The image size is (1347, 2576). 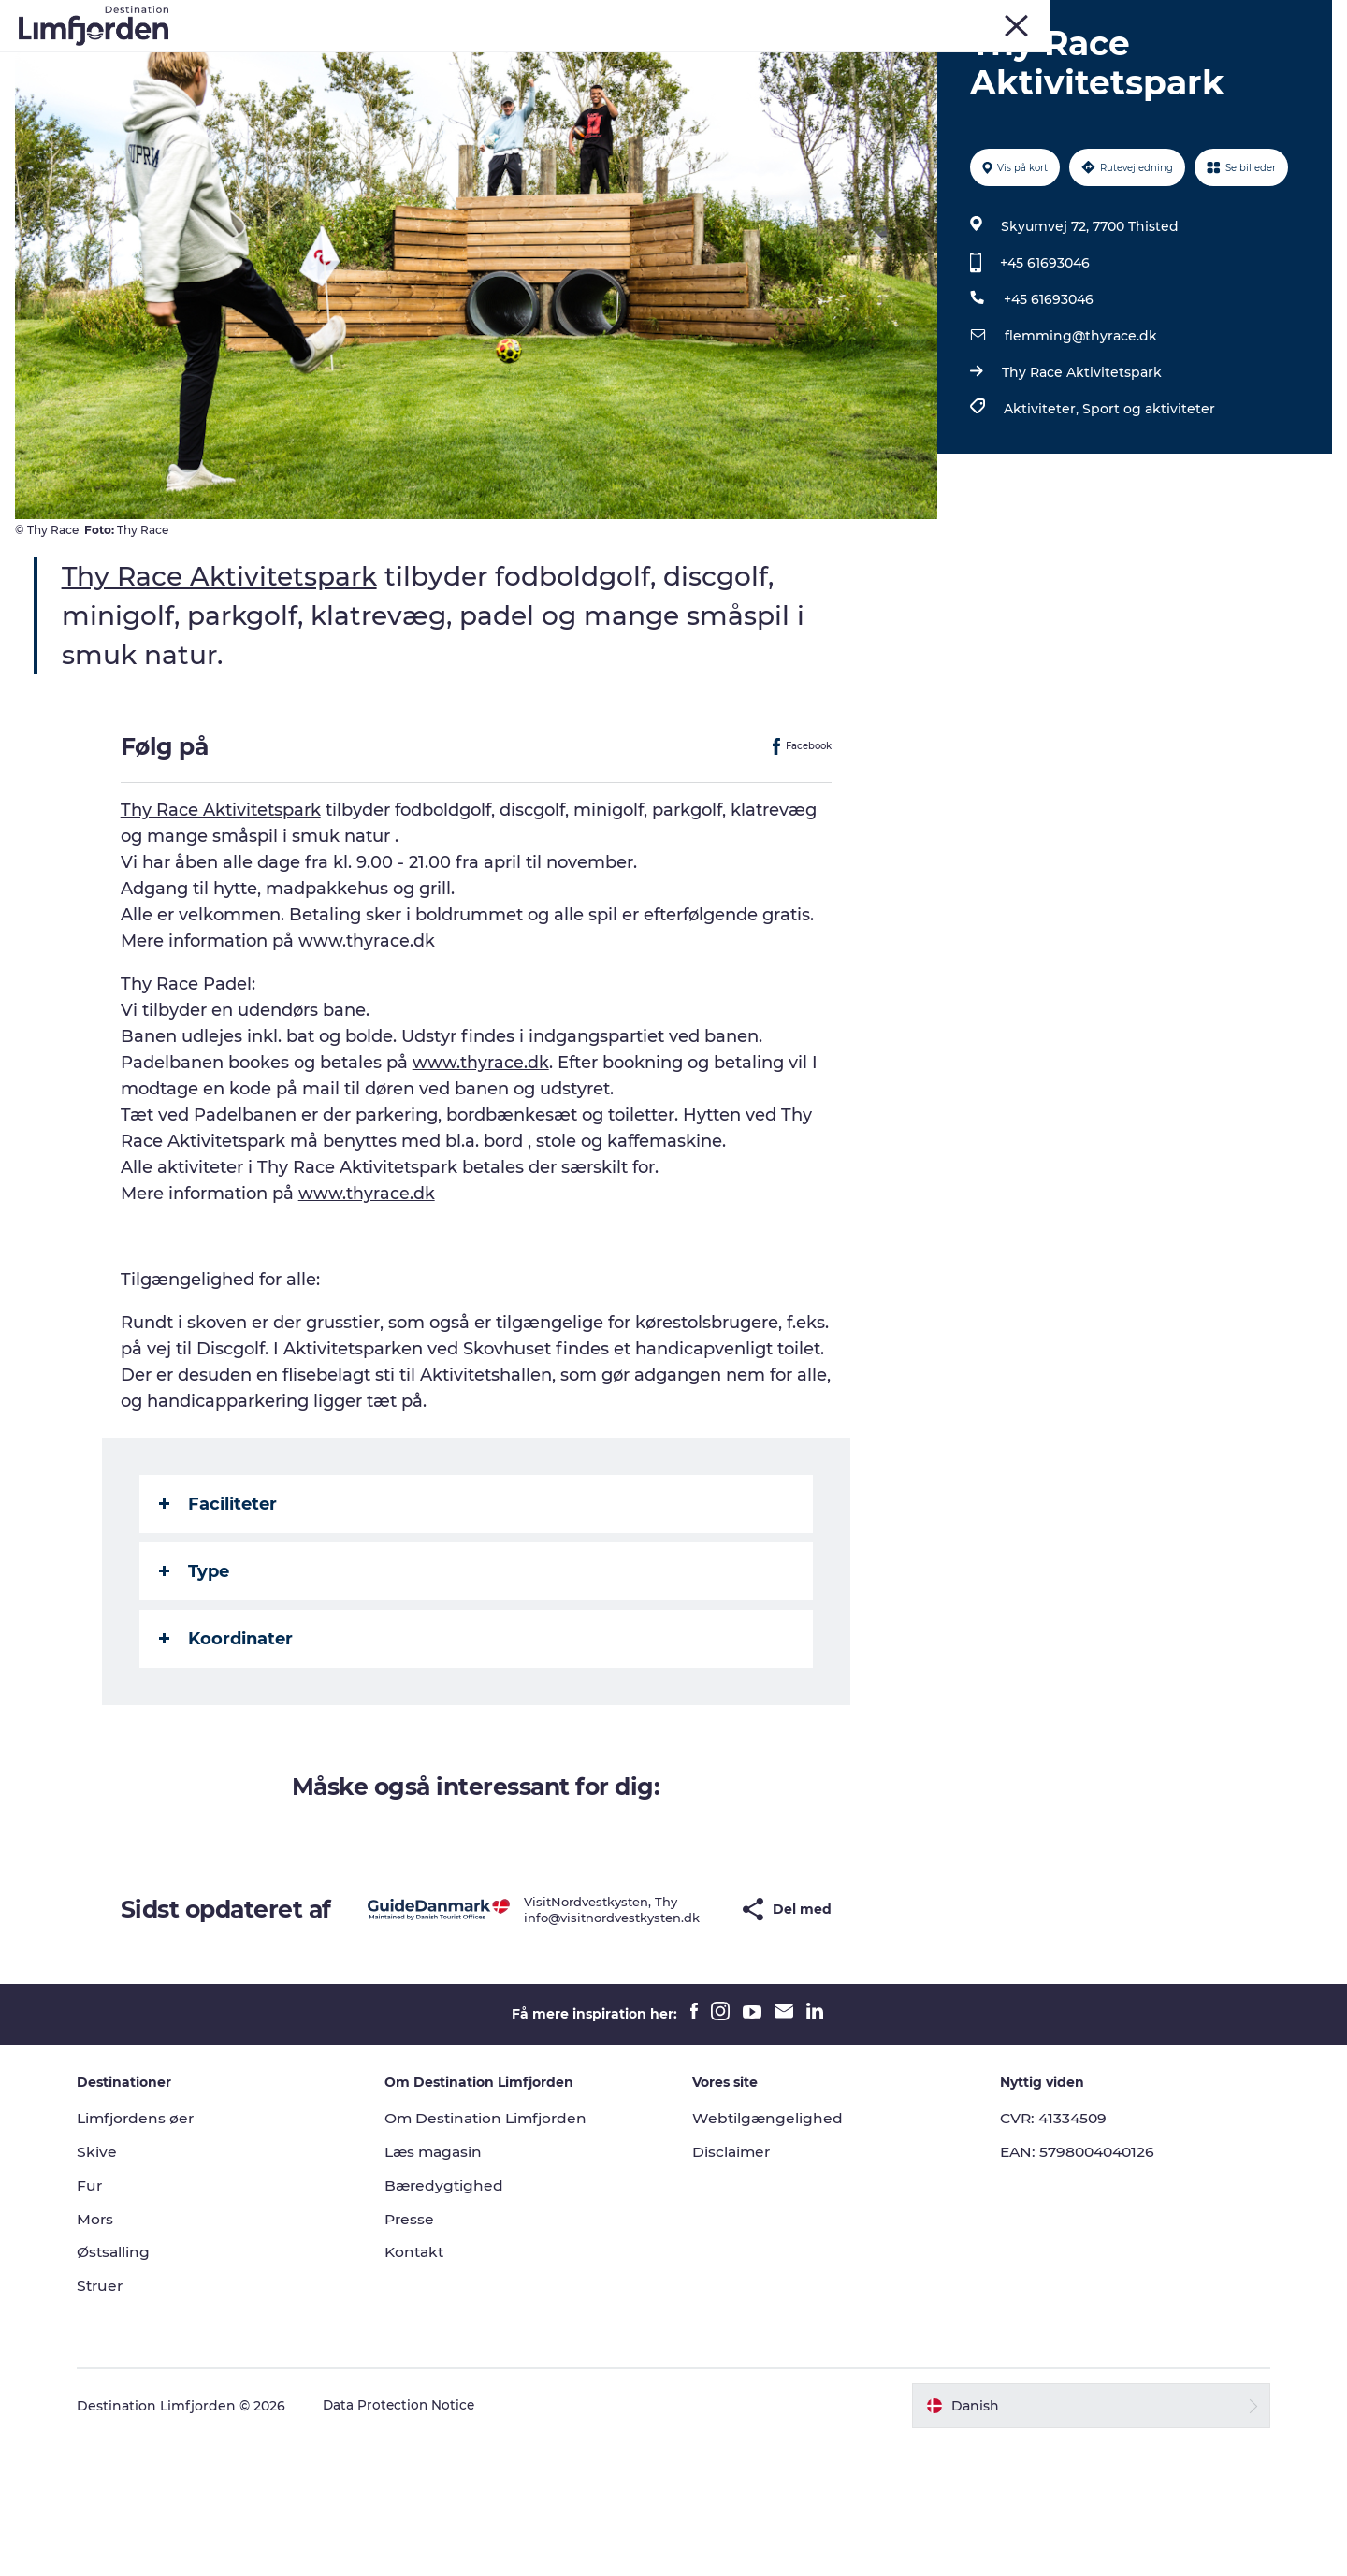 I want to click on Disclaimer, so click(x=732, y=2285).